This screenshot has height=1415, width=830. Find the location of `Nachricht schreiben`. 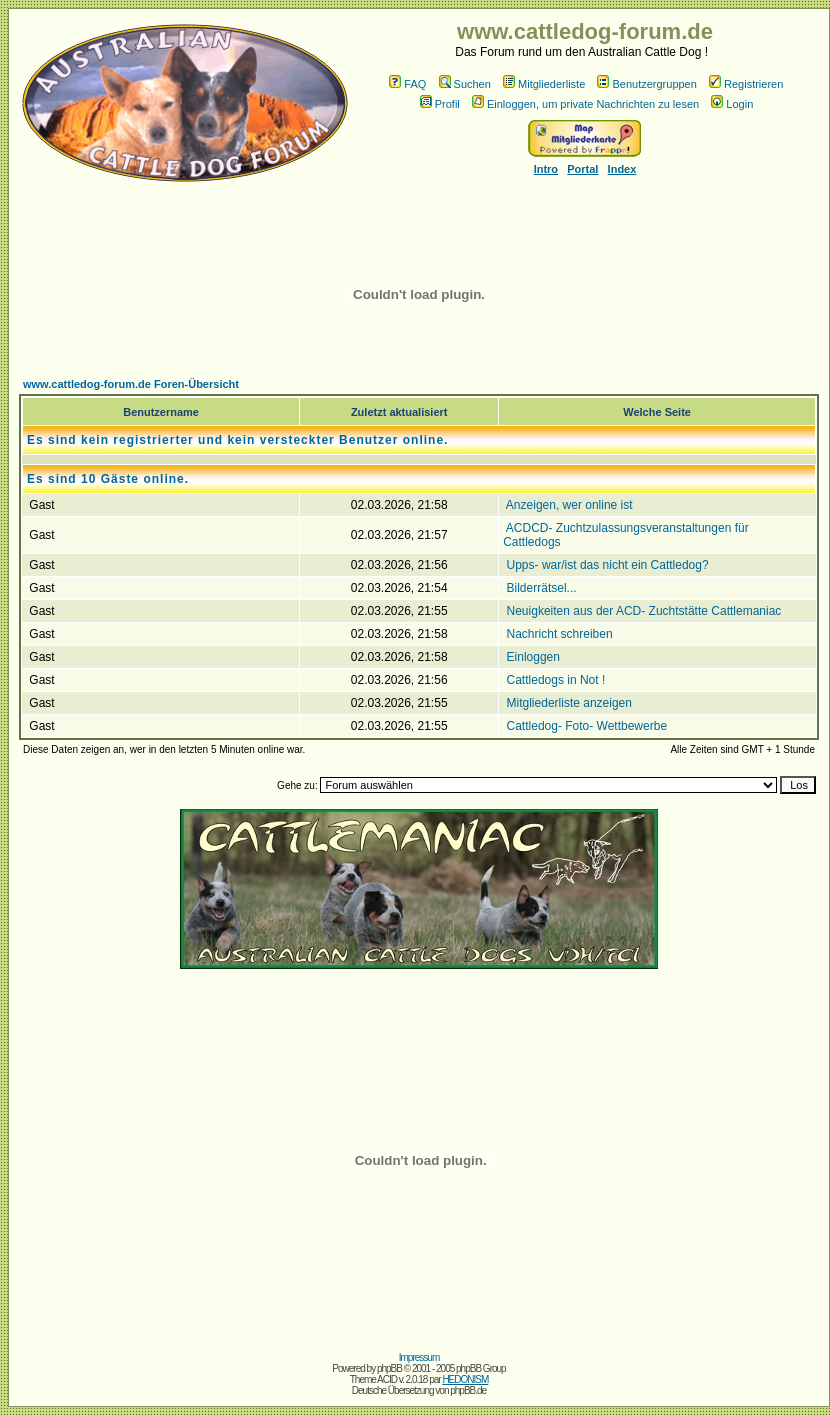

Nachricht schreiben is located at coordinates (560, 634).